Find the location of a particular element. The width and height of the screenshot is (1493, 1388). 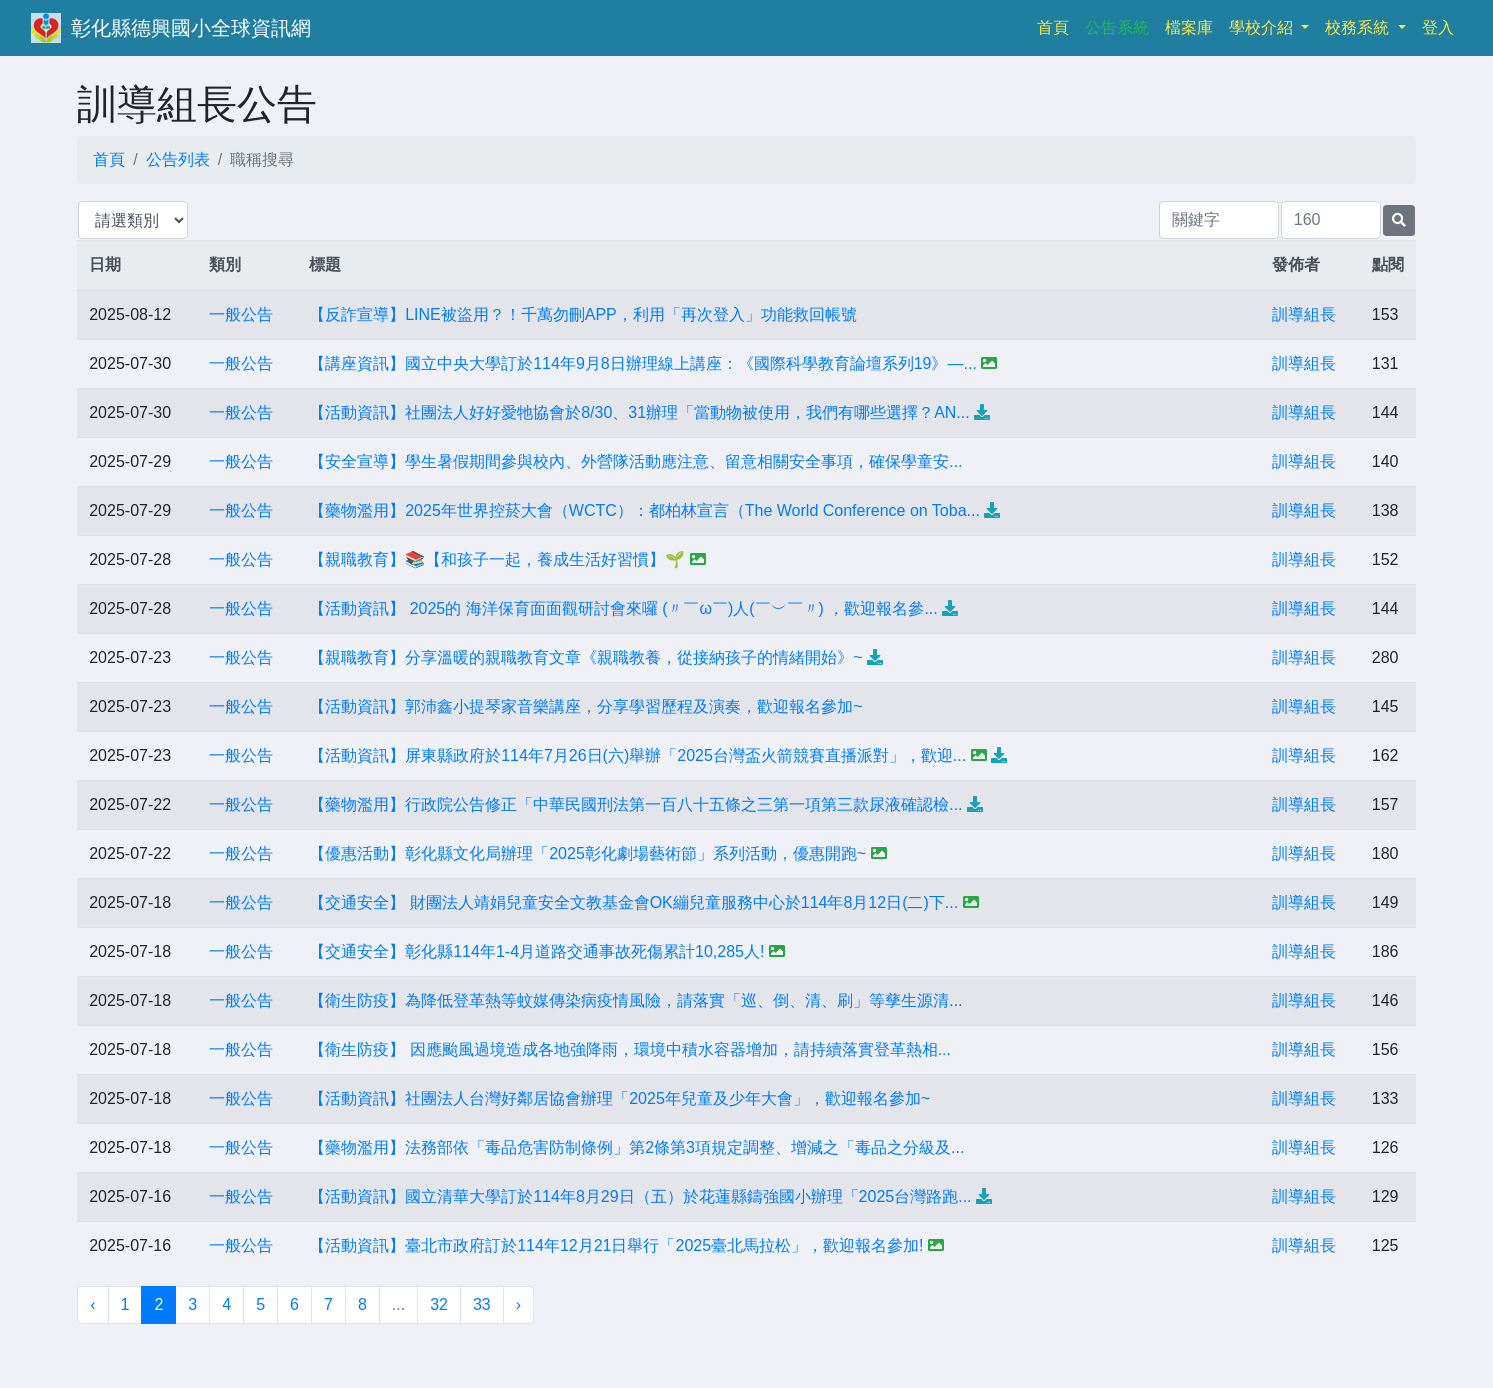

【活動資訊】臺北市政府訂於114年12月21日舉行「2025臺北馬拉松」，歡迎報名參加! is located at coordinates (616, 1245).